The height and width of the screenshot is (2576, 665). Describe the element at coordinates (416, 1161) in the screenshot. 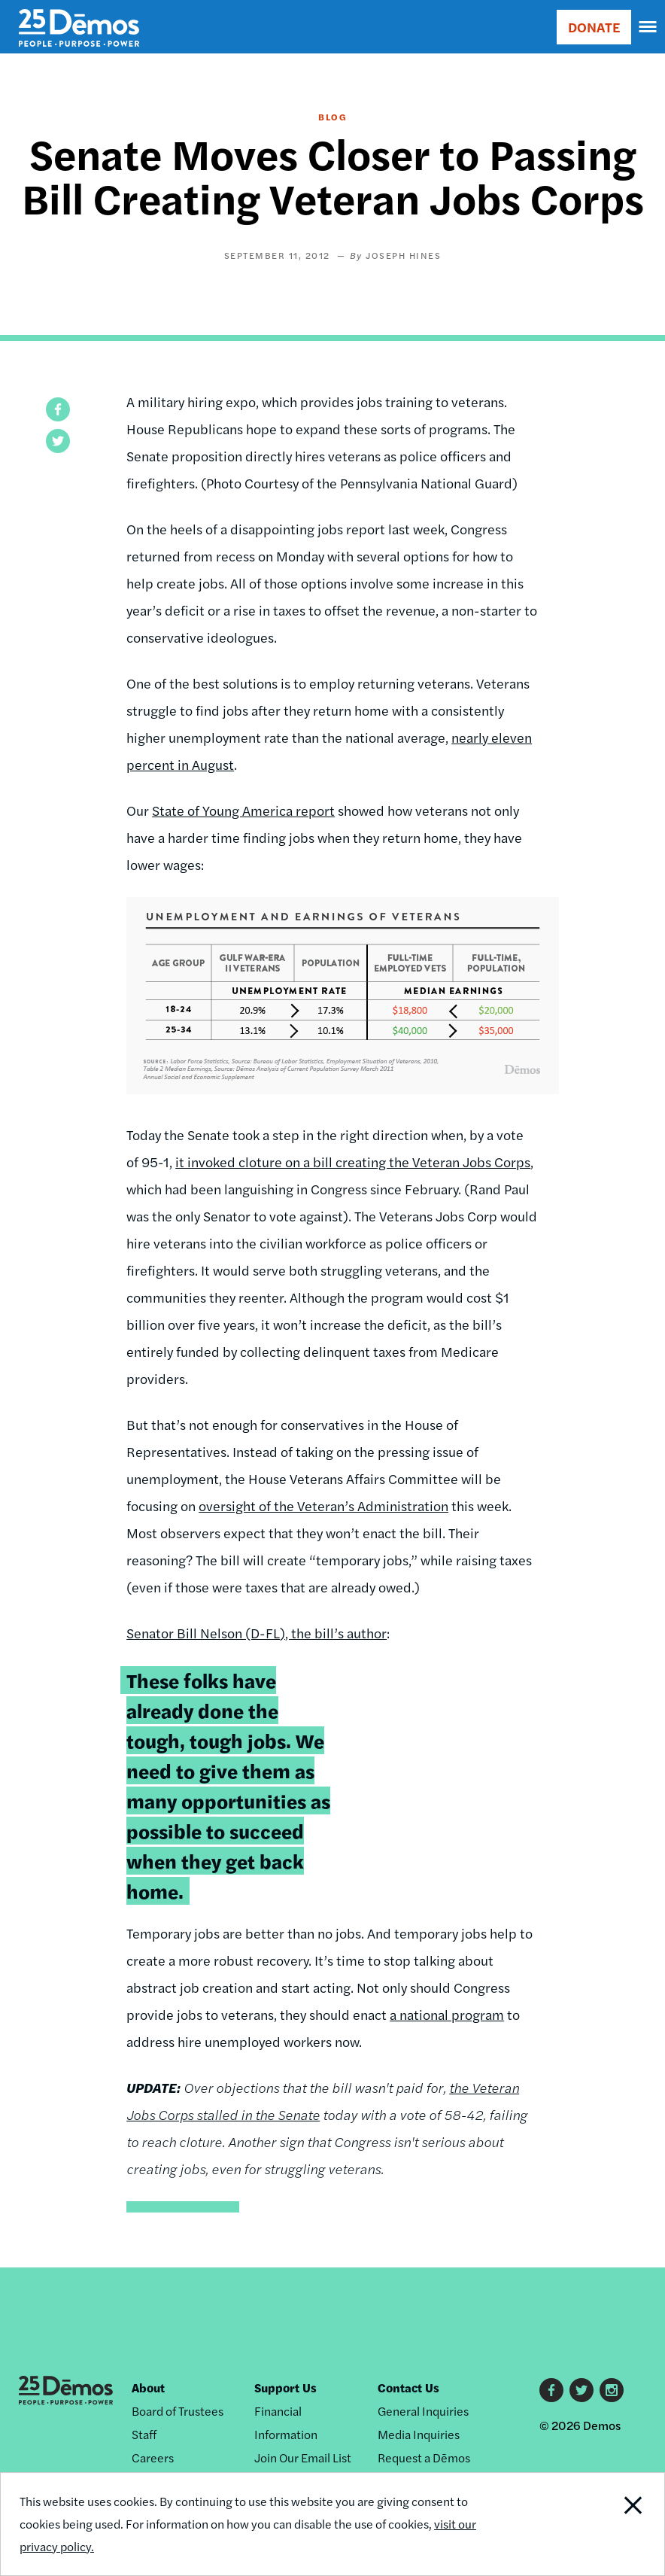

I see `a bill creating the Veteran Jobs Corps` at that location.